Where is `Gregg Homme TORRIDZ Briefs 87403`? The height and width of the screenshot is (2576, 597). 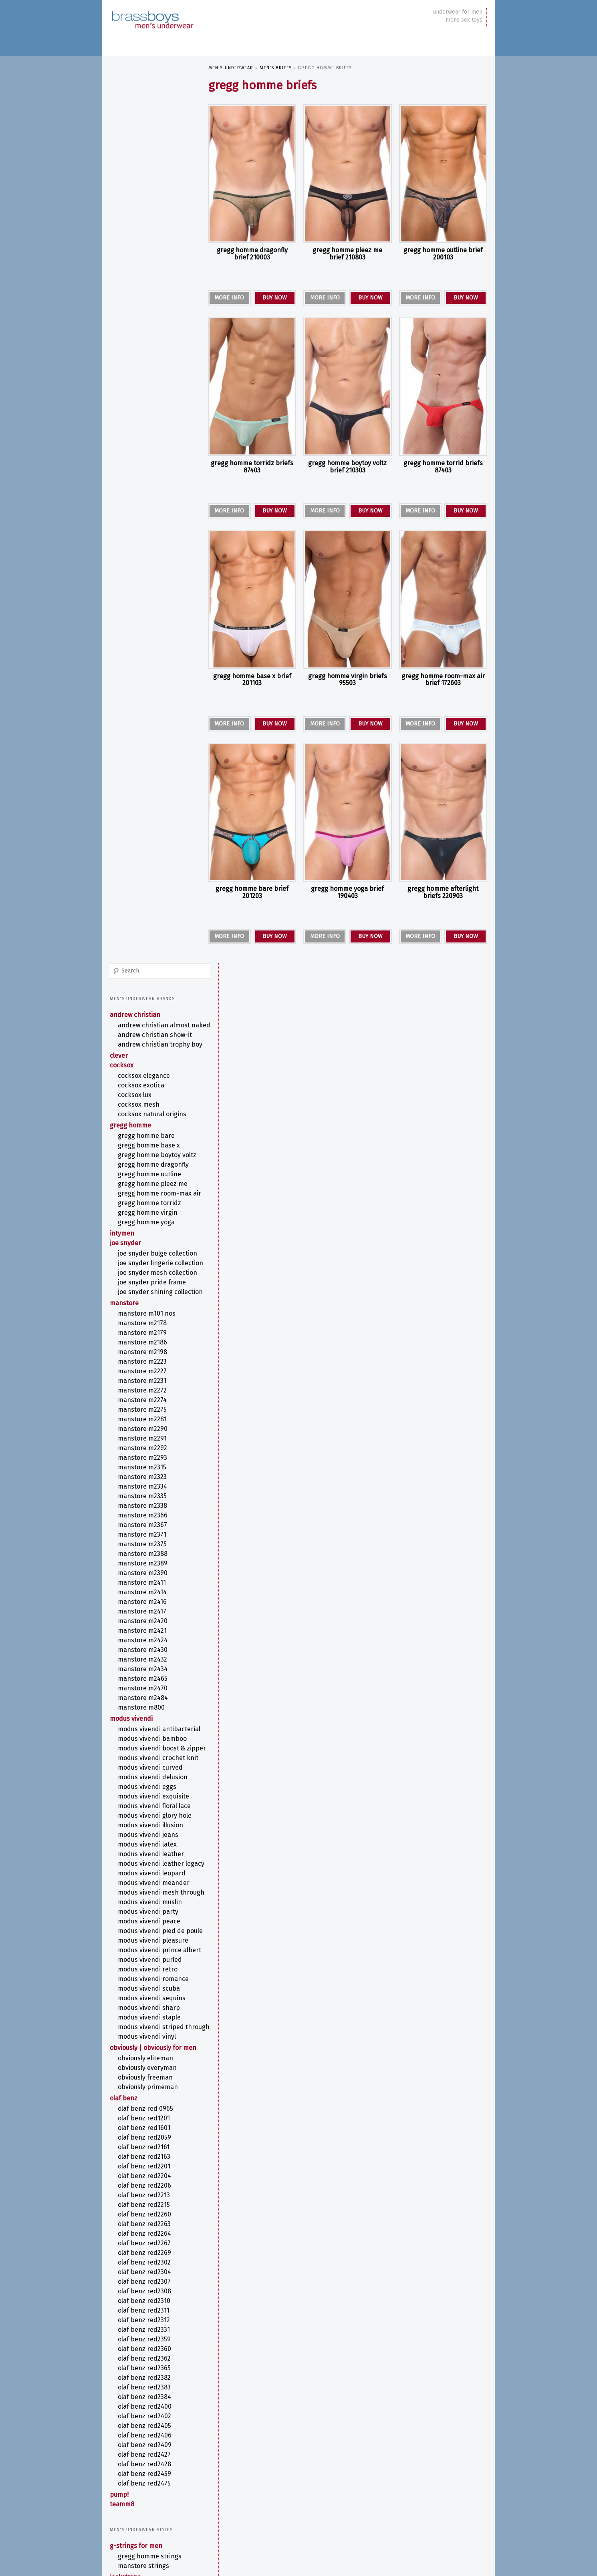
Gregg Homme TORRIDZ Briefs 87403 is located at coordinates (252, 466).